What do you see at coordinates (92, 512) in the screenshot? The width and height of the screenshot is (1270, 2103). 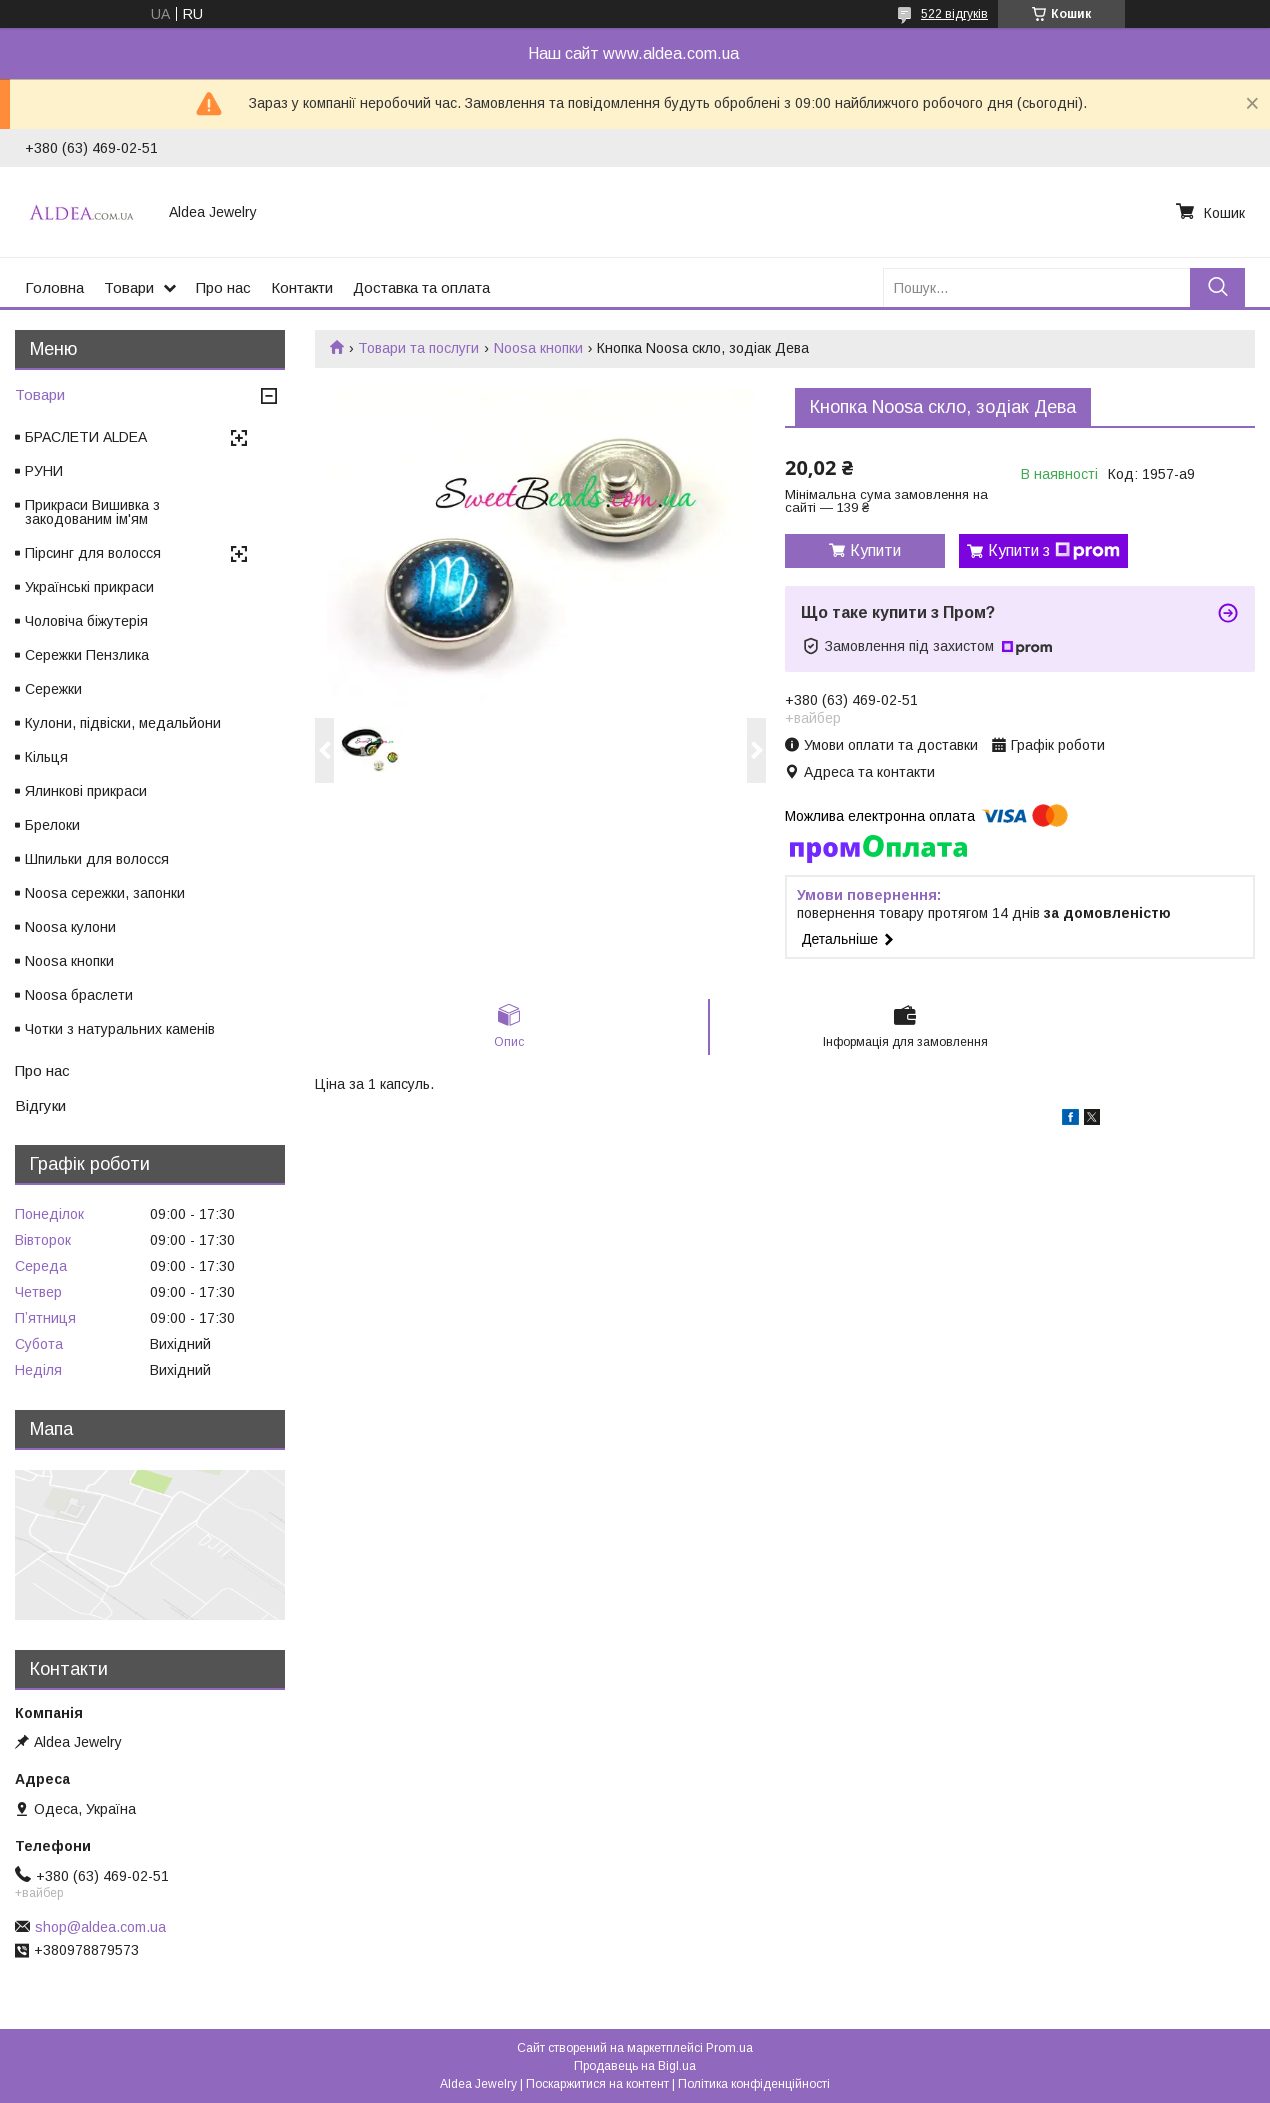 I see `Прикраси Вишивка з закодованим ім'ям` at bounding box center [92, 512].